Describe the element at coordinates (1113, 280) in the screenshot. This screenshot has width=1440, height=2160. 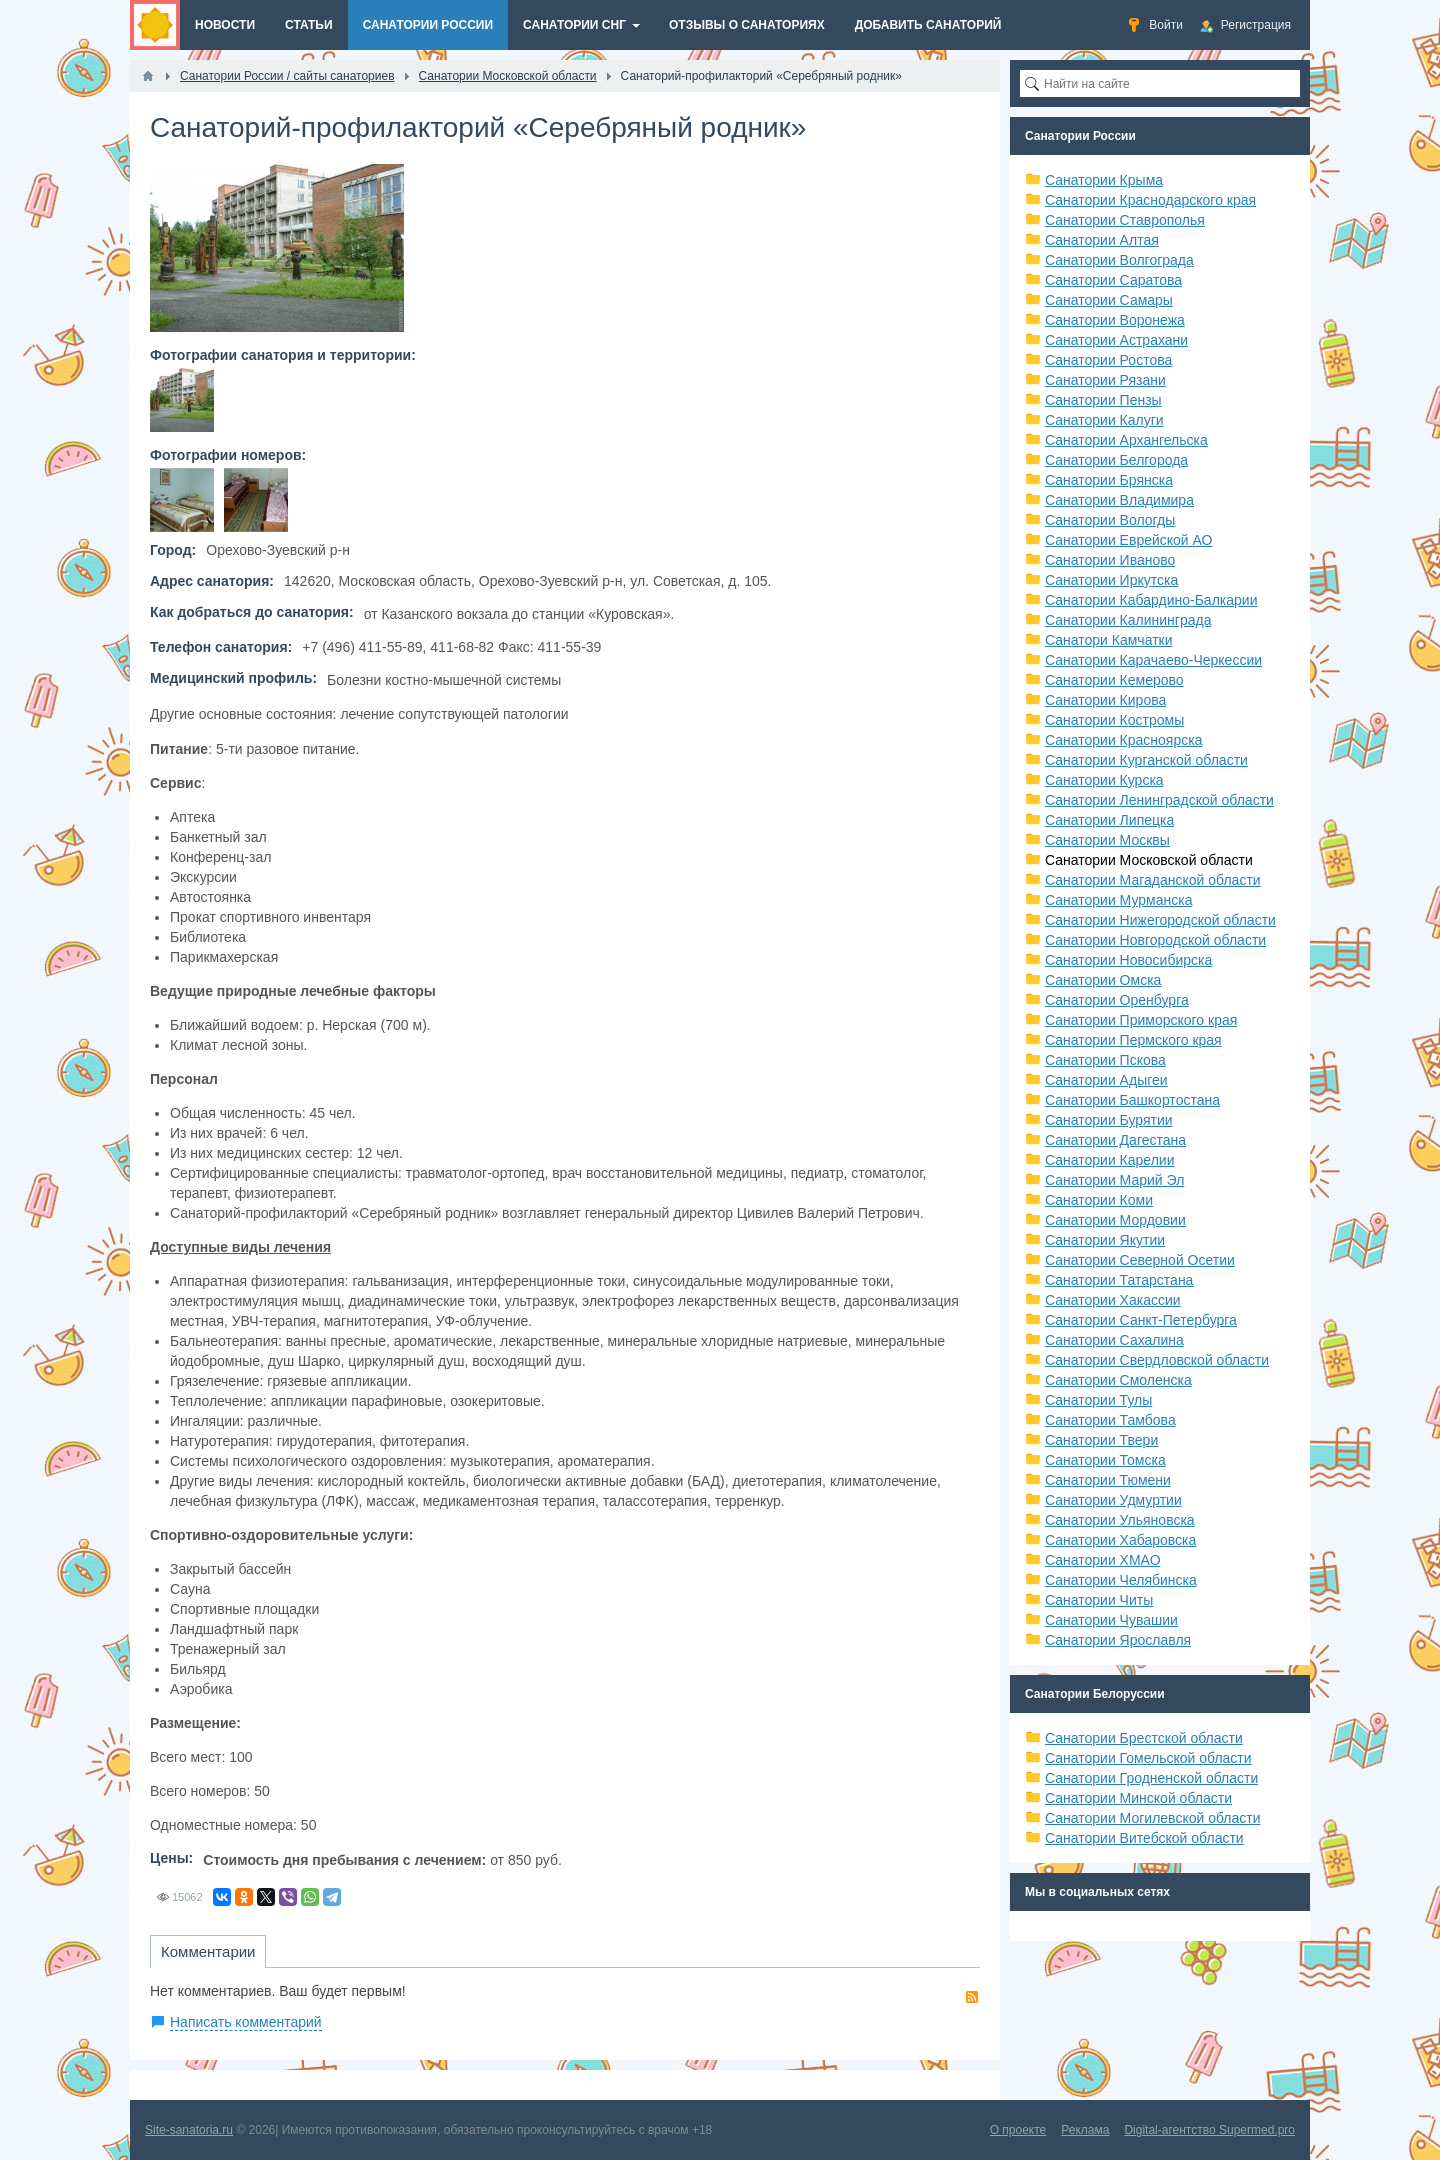
I see `Санатории Саратова` at that location.